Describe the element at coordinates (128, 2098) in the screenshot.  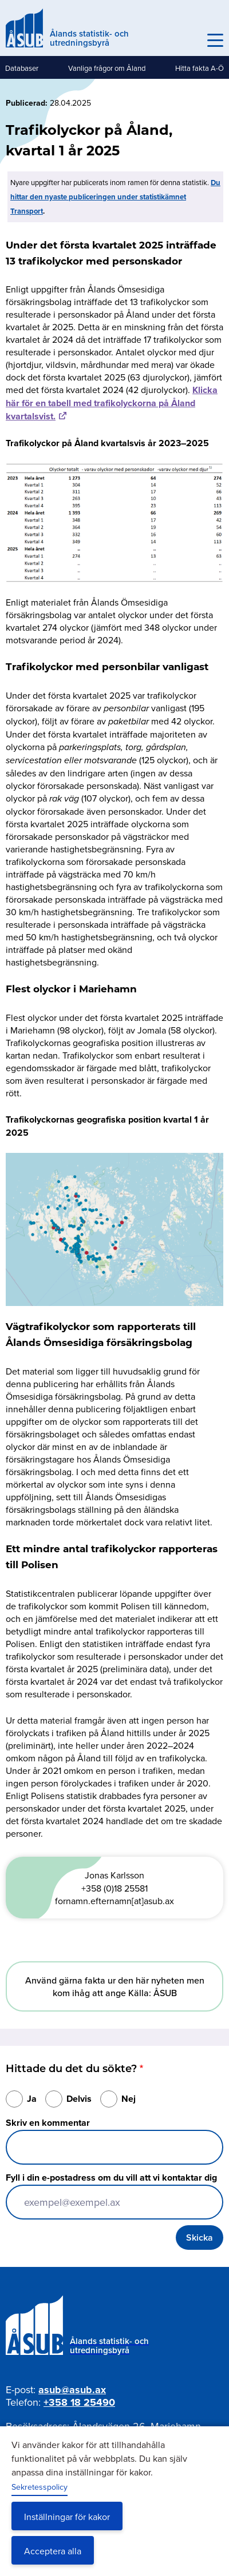
I see `Nej` at that location.